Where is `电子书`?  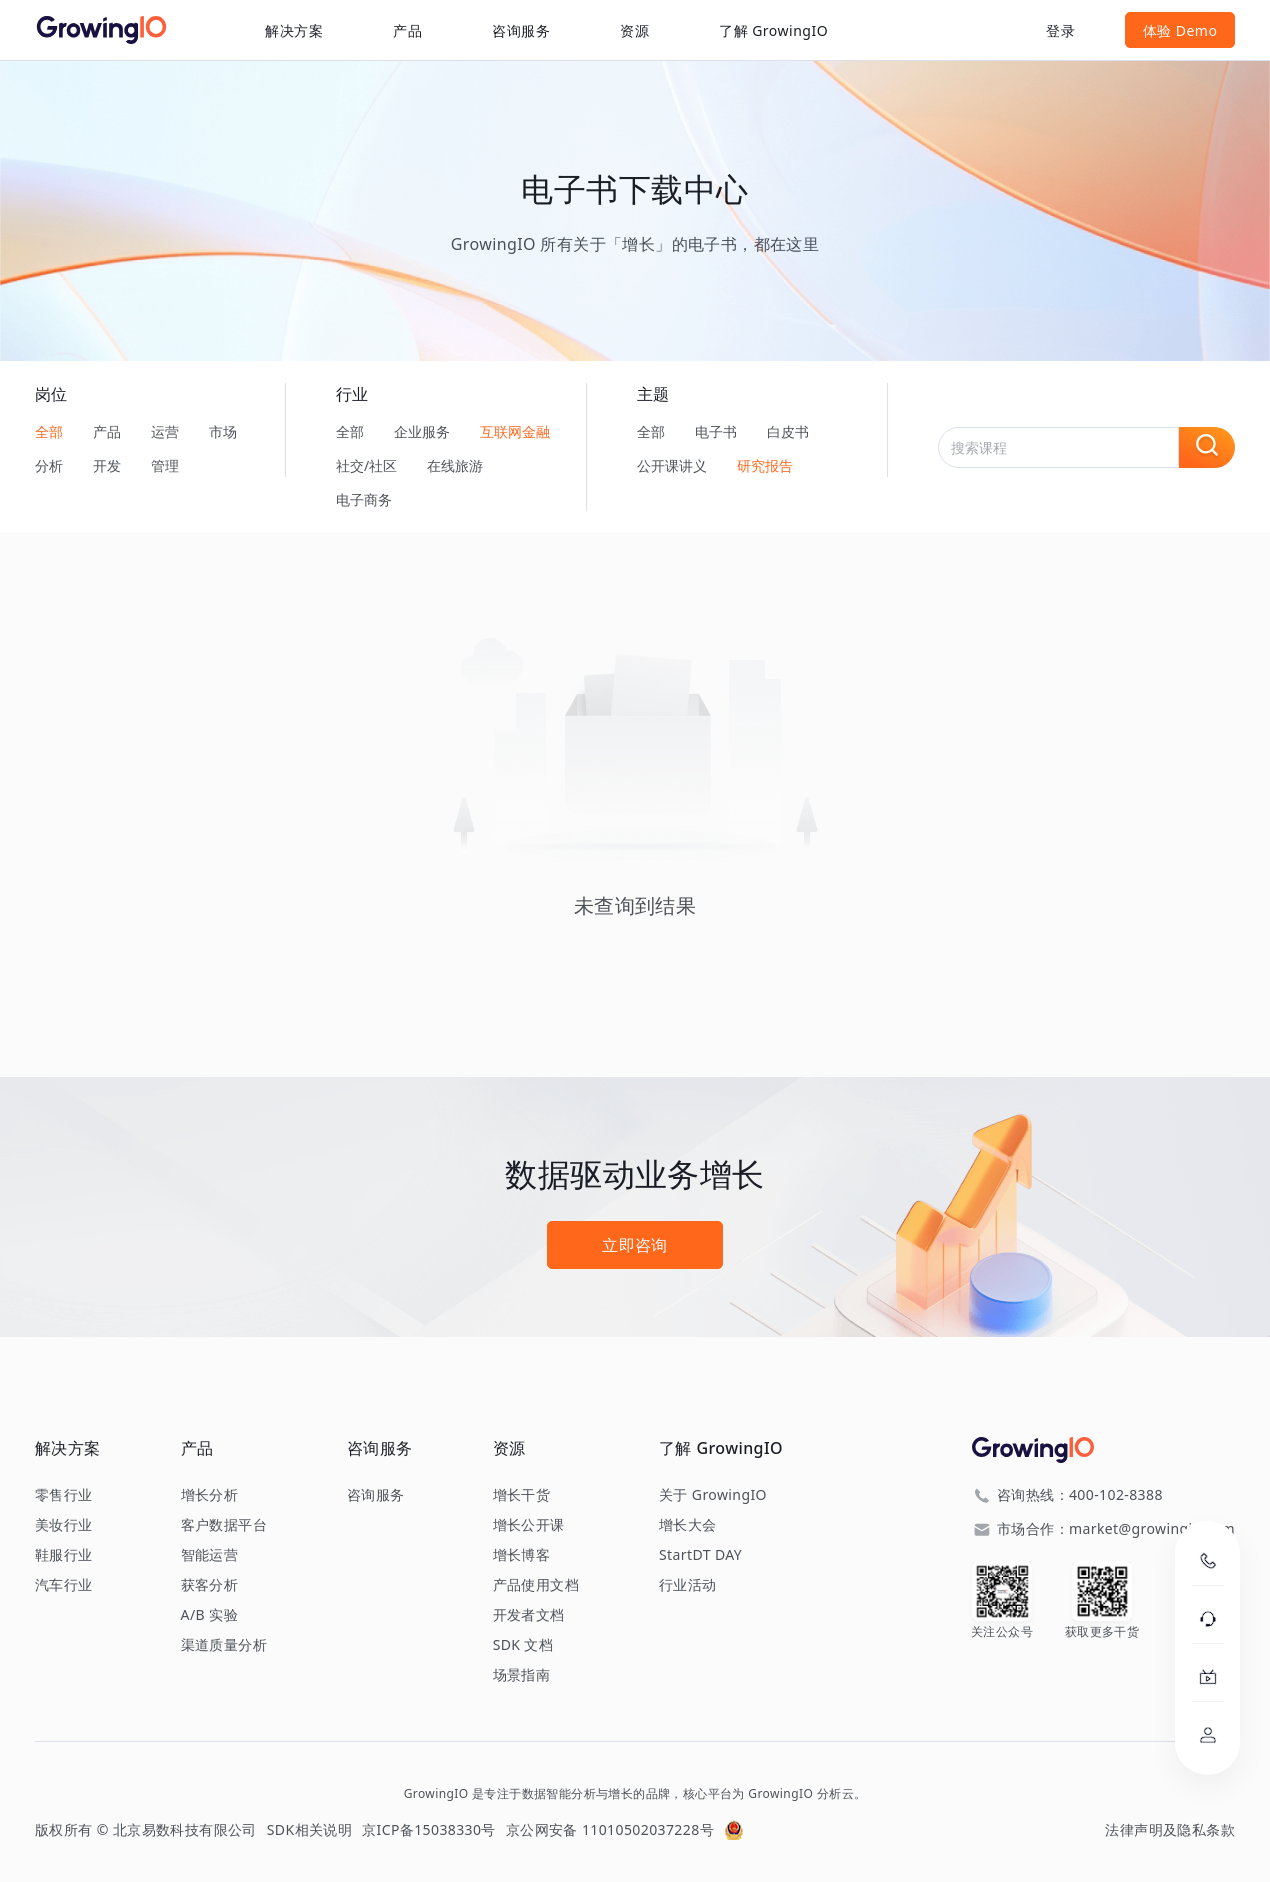 电子书 is located at coordinates (716, 431).